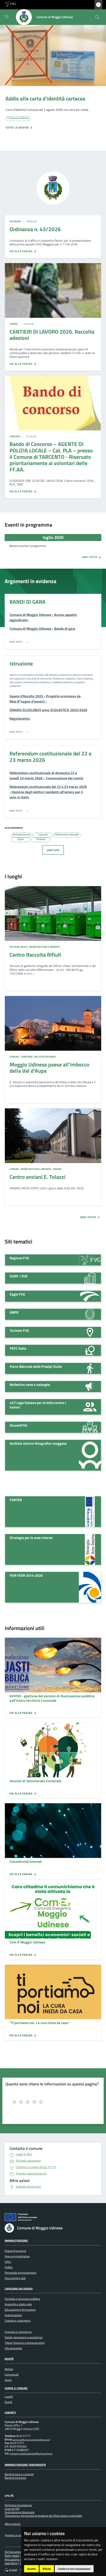 This screenshot has width=106, height=2576. What do you see at coordinates (36, 1366) in the screenshot?
I see `Parco Naturale delle Prealpi Giulie` at bounding box center [36, 1366].